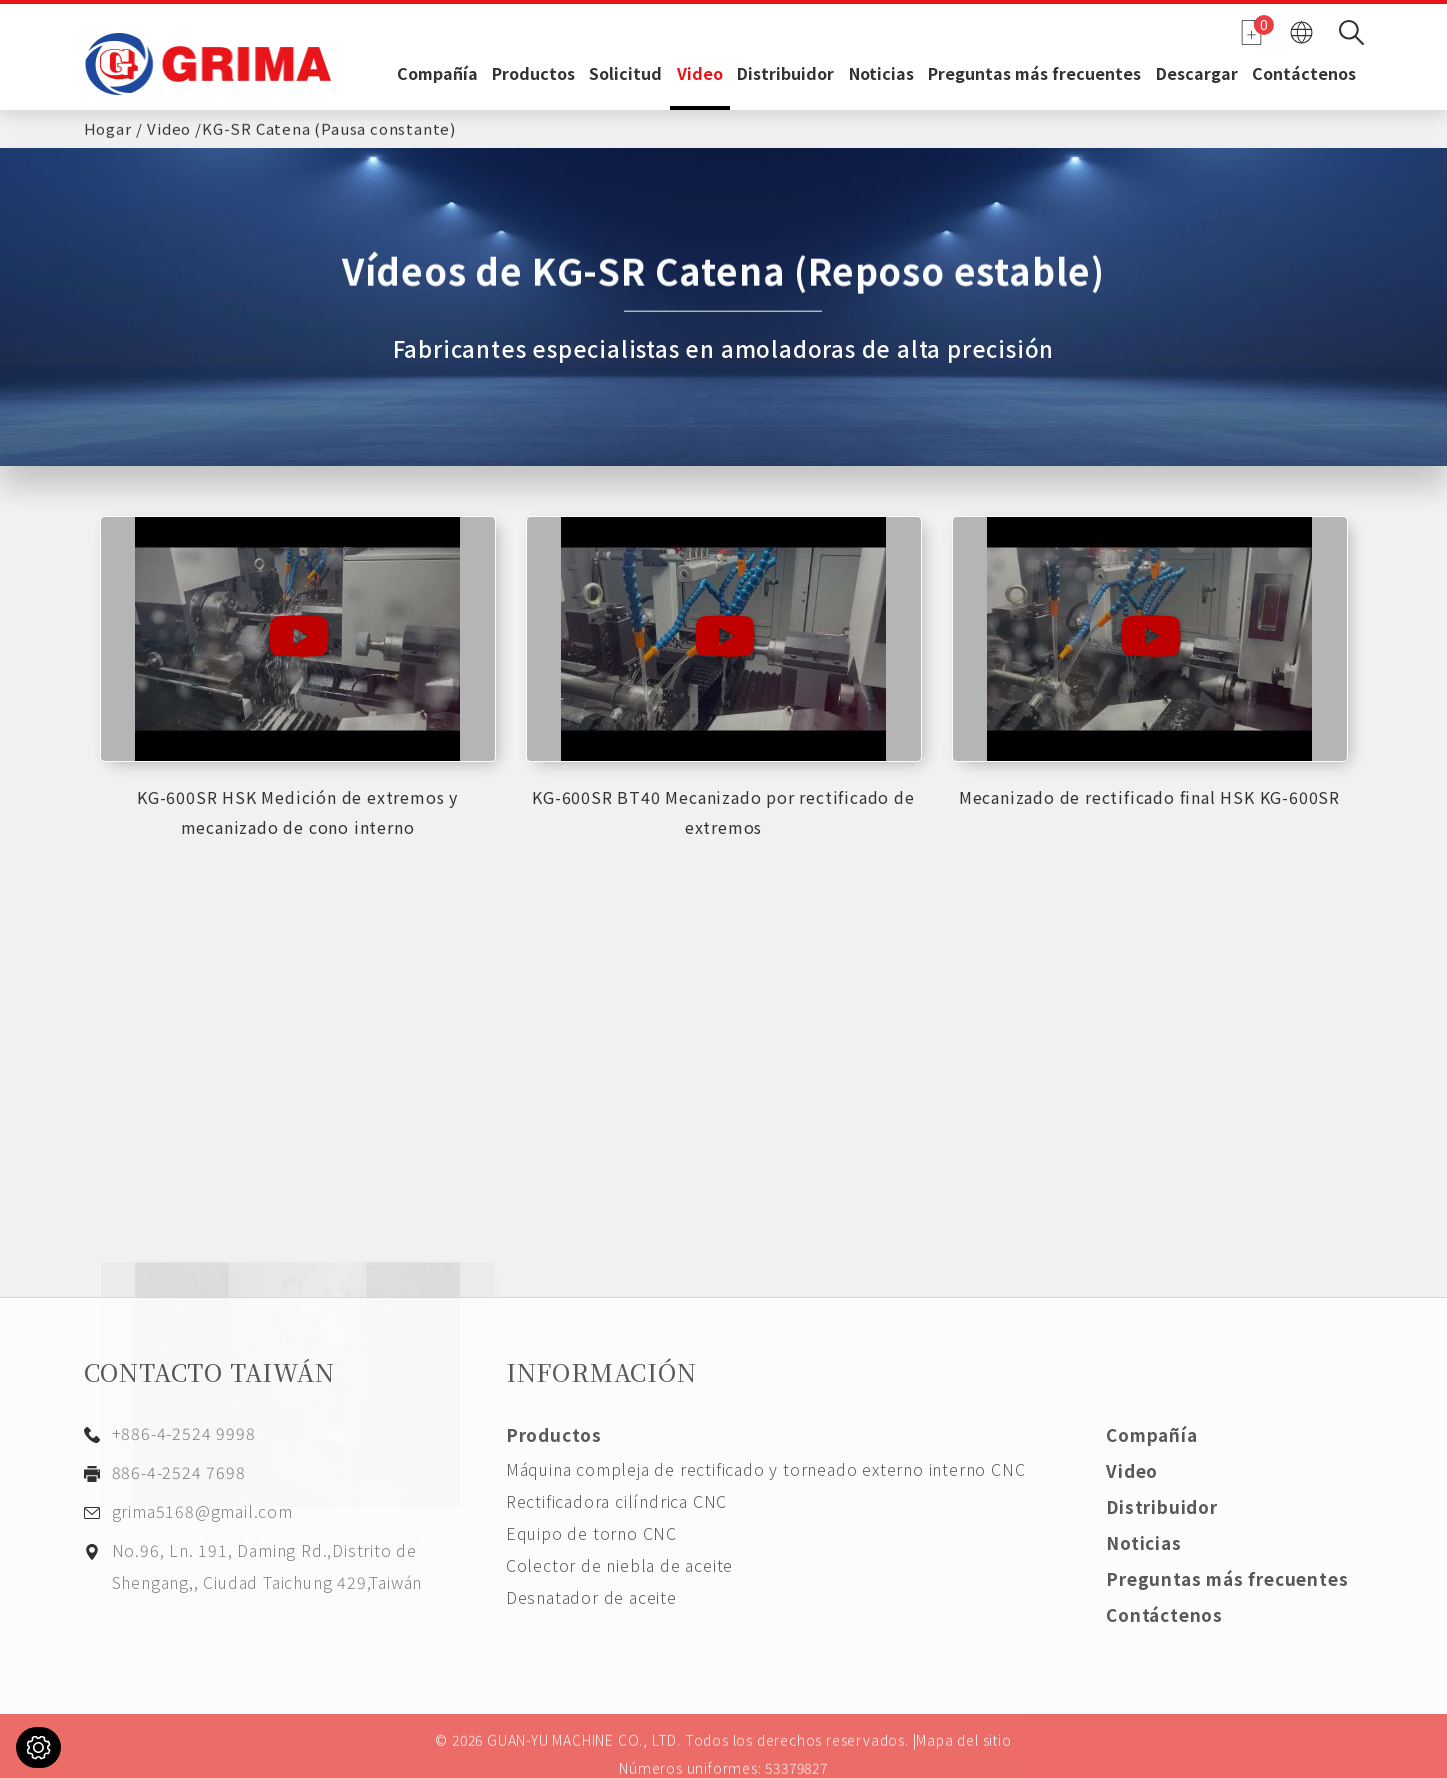  What do you see at coordinates (619, 1565) in the screenshot?
I see `Colector de niebla de aceite` at bounding box center [619, 1565].